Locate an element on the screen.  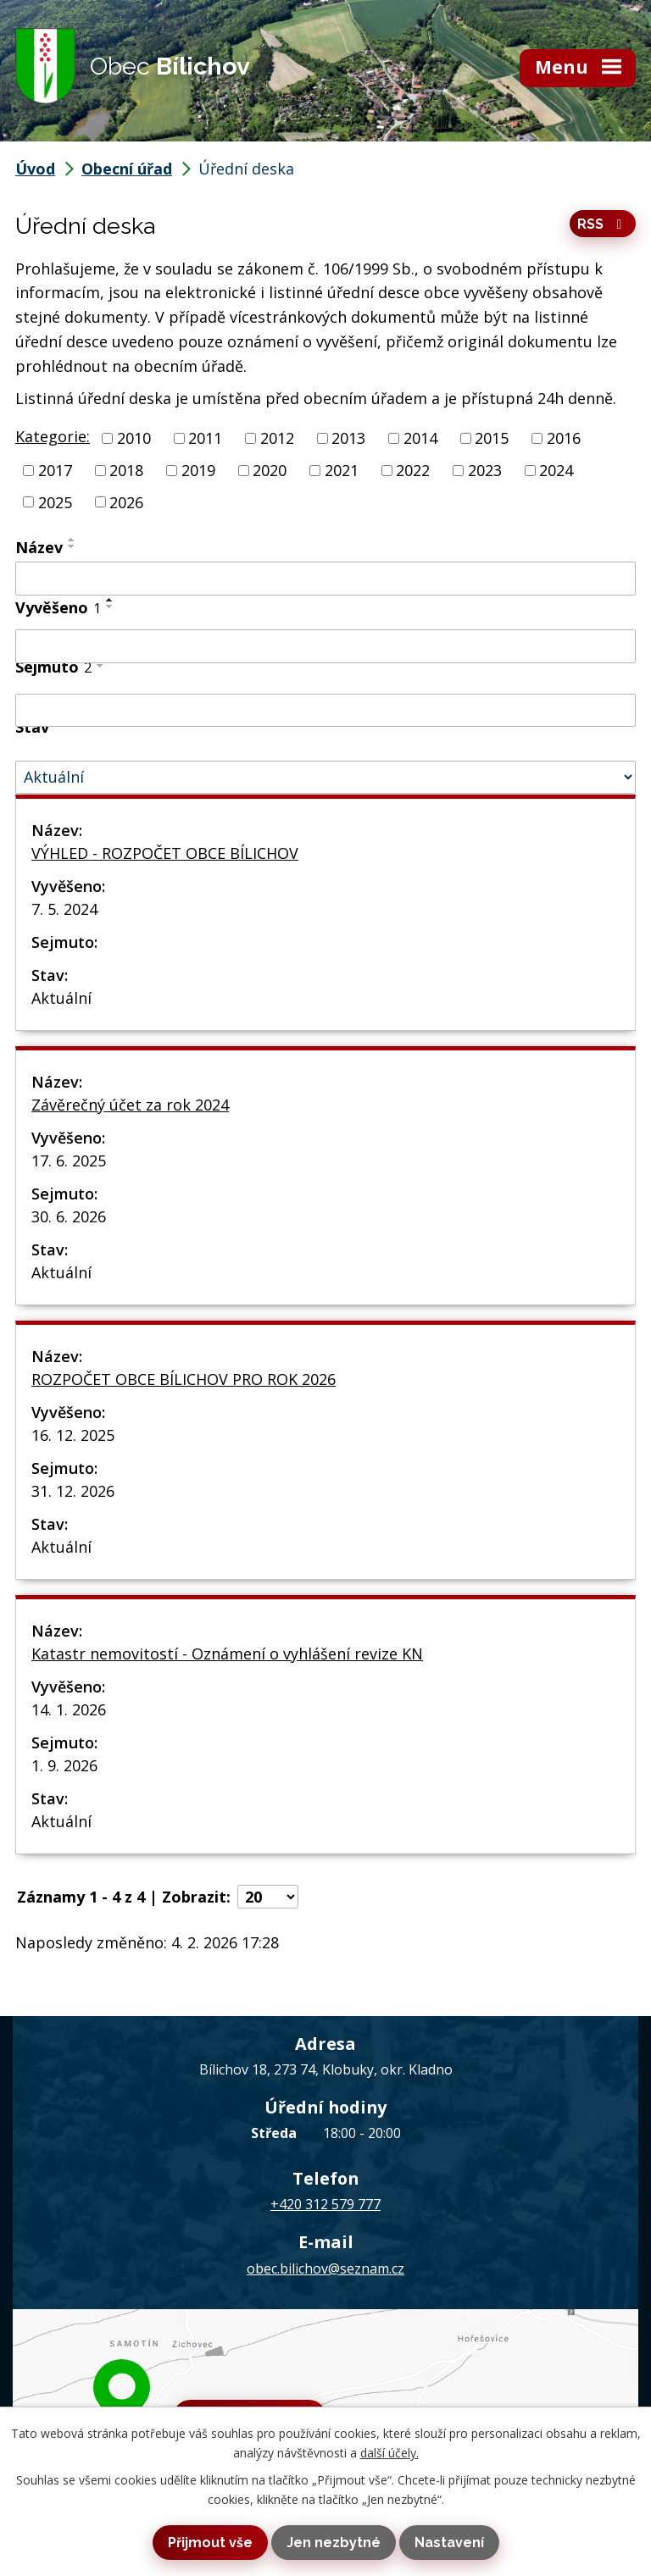
2025 is located at coordinates (55, 501).